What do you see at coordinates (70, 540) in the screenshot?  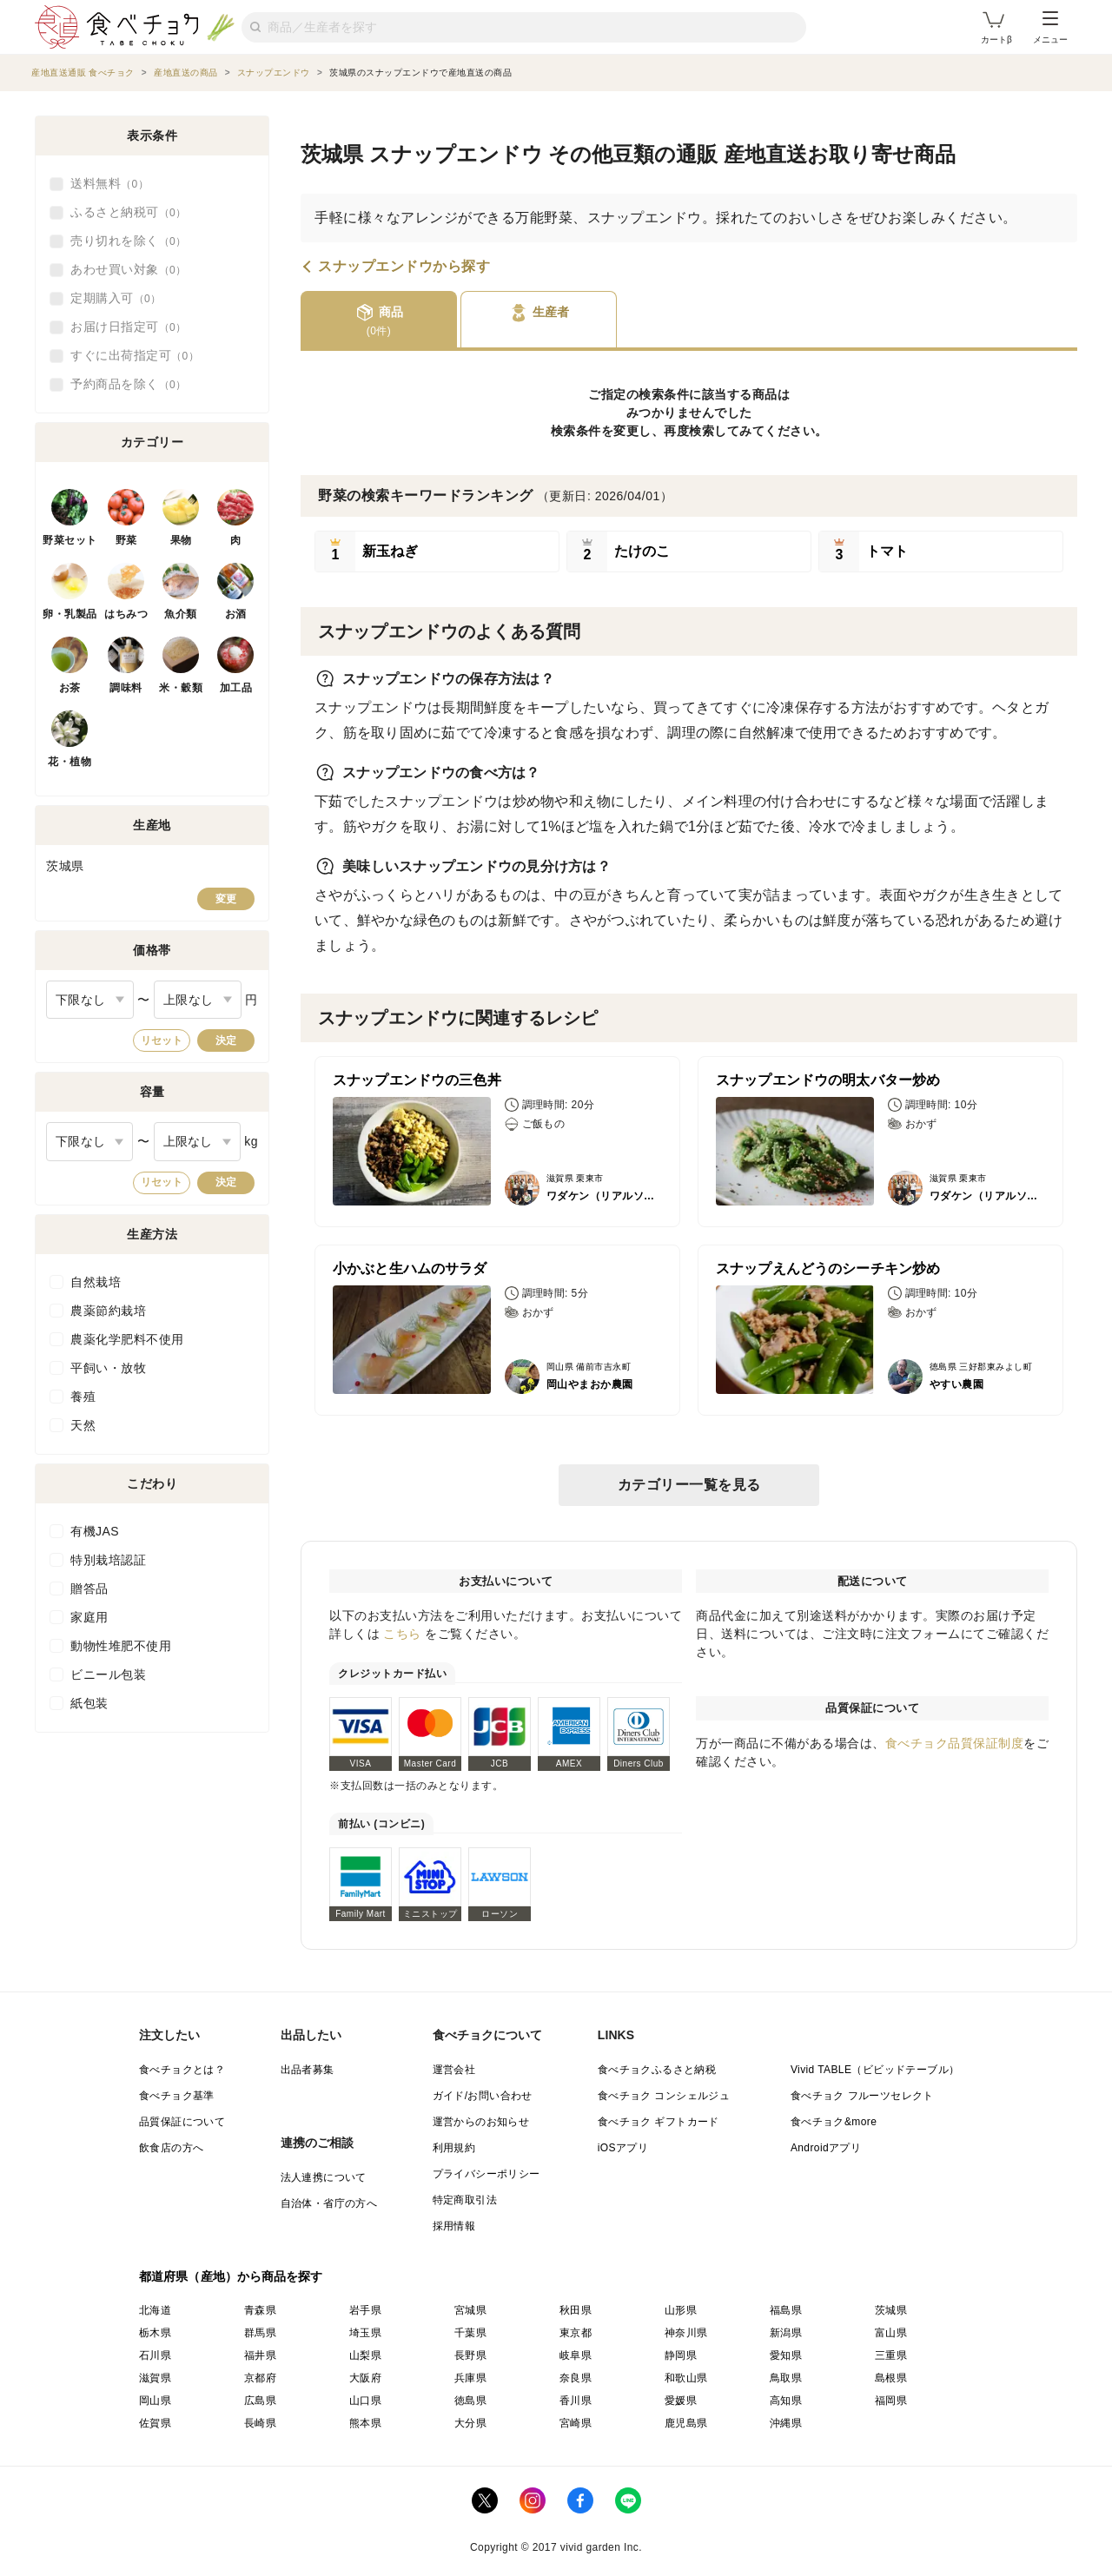 I see `野菜セット` at bounding box center [70, 540].